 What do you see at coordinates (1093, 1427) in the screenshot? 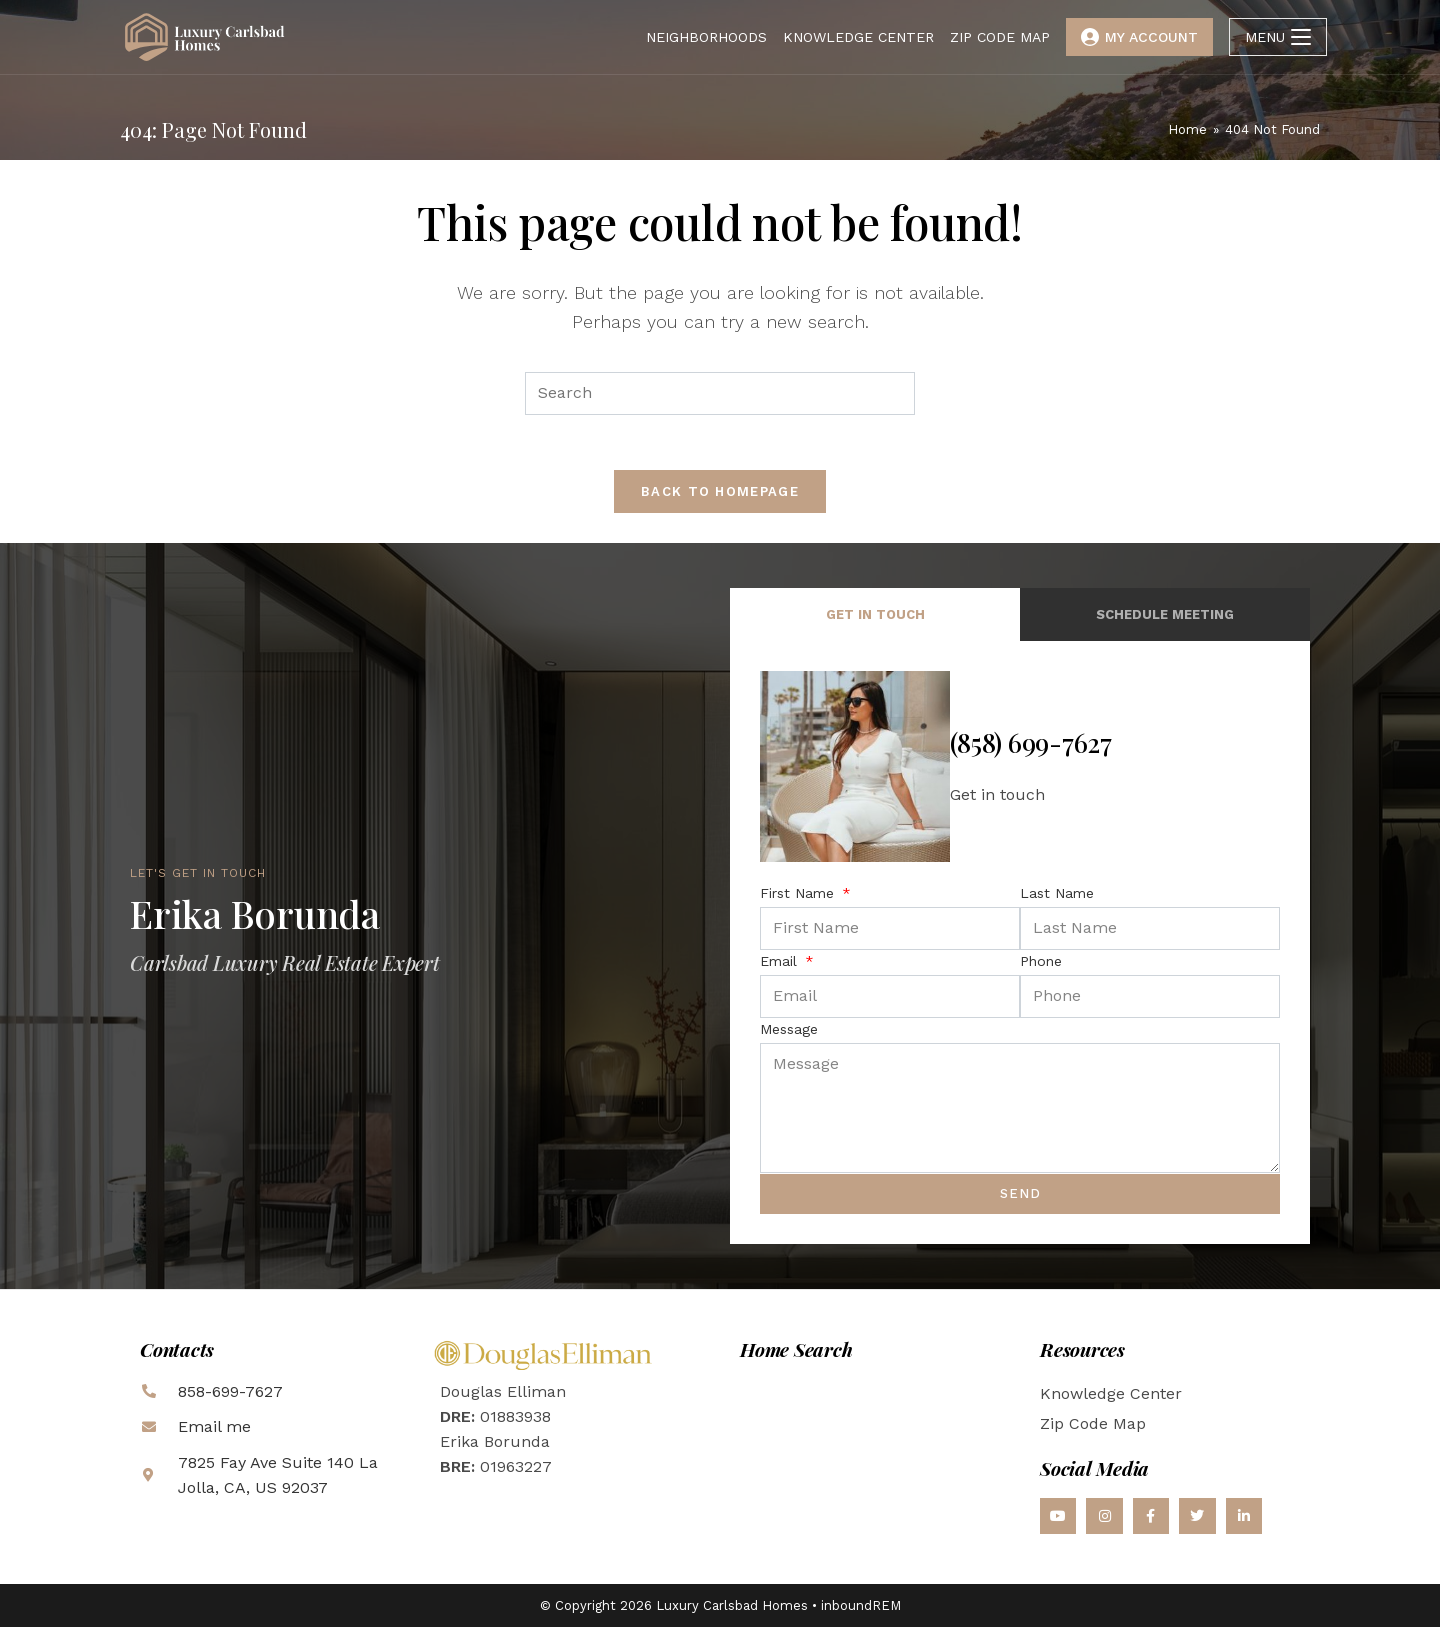
I see `Zip Code Map` at bounding box center [1093, 1427].